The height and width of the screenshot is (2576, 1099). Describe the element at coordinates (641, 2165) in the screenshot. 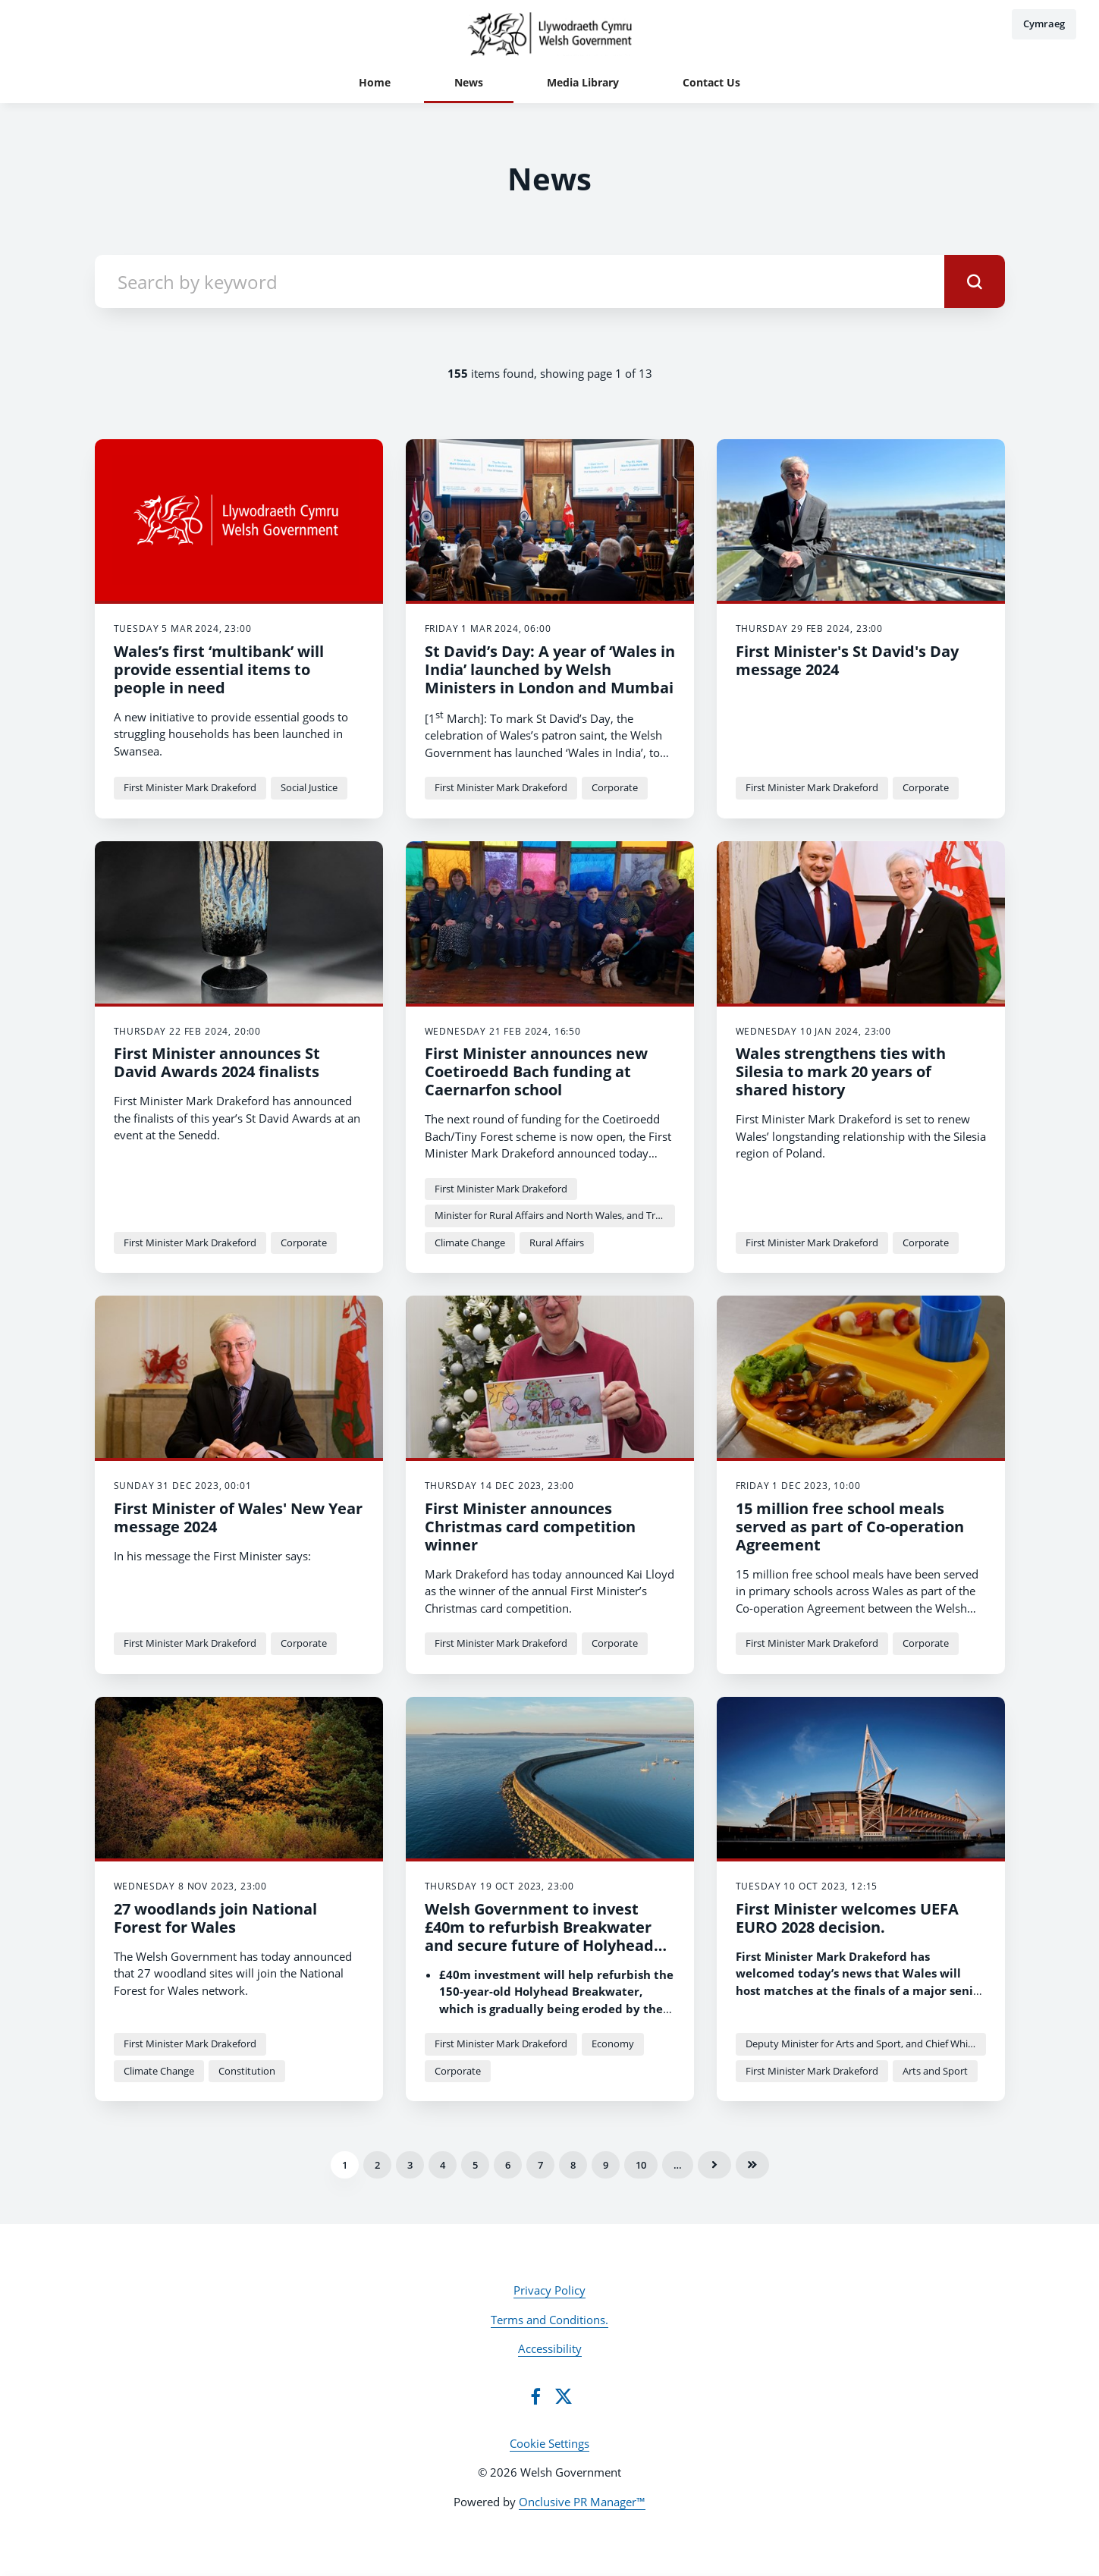

I see `10` at that location.